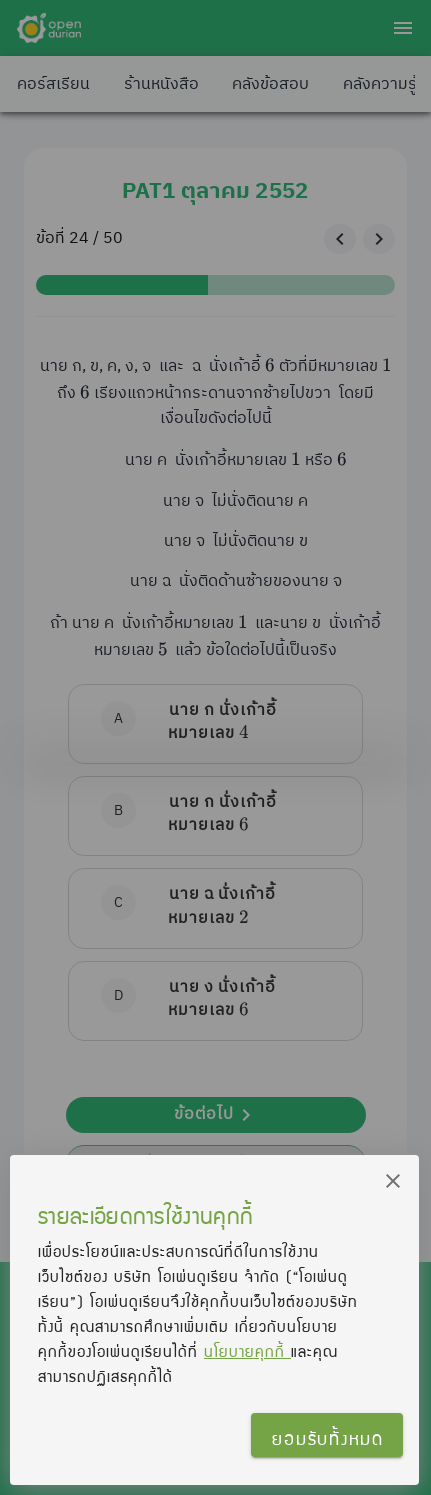 This screenshot has width=431, height=1495. I want to click on นโยบายคุกกี้, so click(247, 1351).